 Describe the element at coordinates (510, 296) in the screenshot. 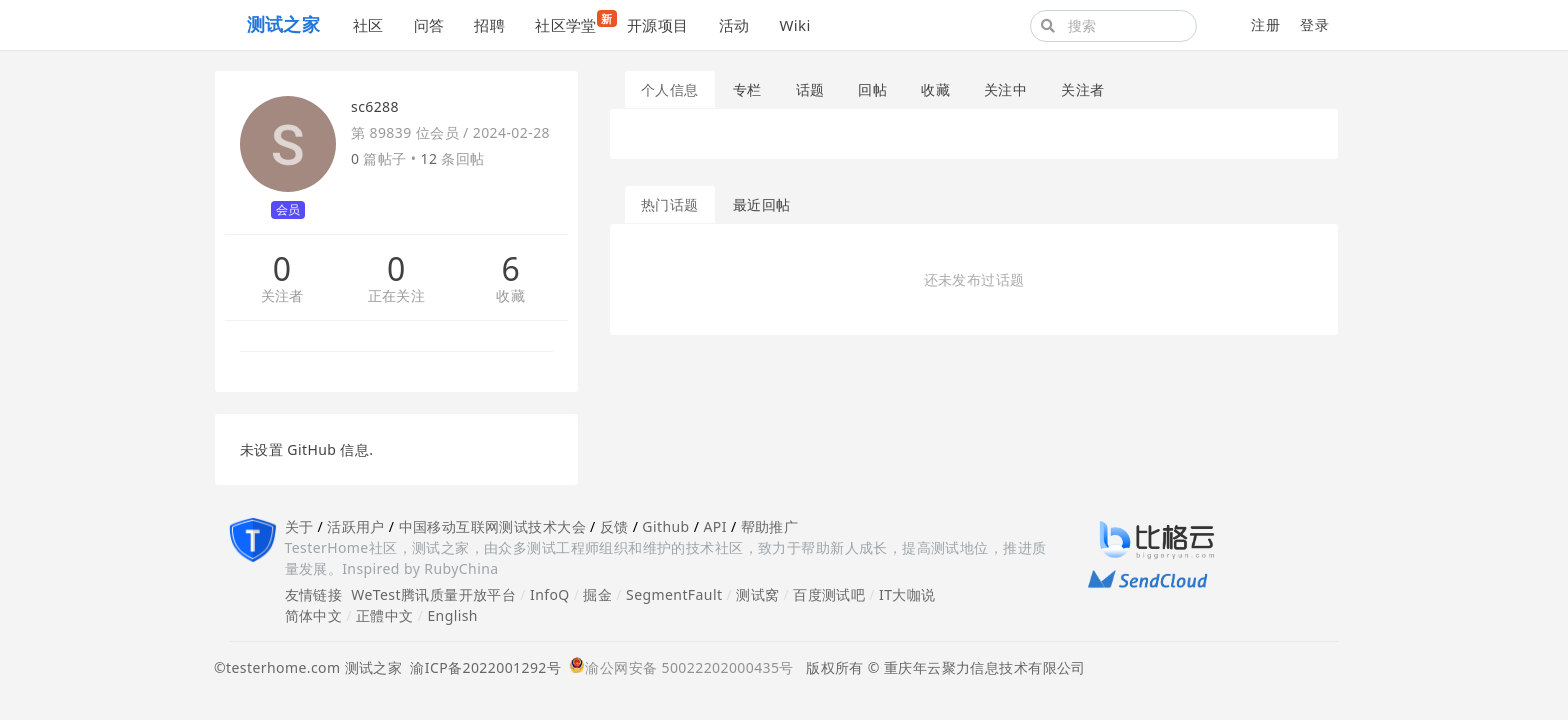

I see `收藏` at that location.